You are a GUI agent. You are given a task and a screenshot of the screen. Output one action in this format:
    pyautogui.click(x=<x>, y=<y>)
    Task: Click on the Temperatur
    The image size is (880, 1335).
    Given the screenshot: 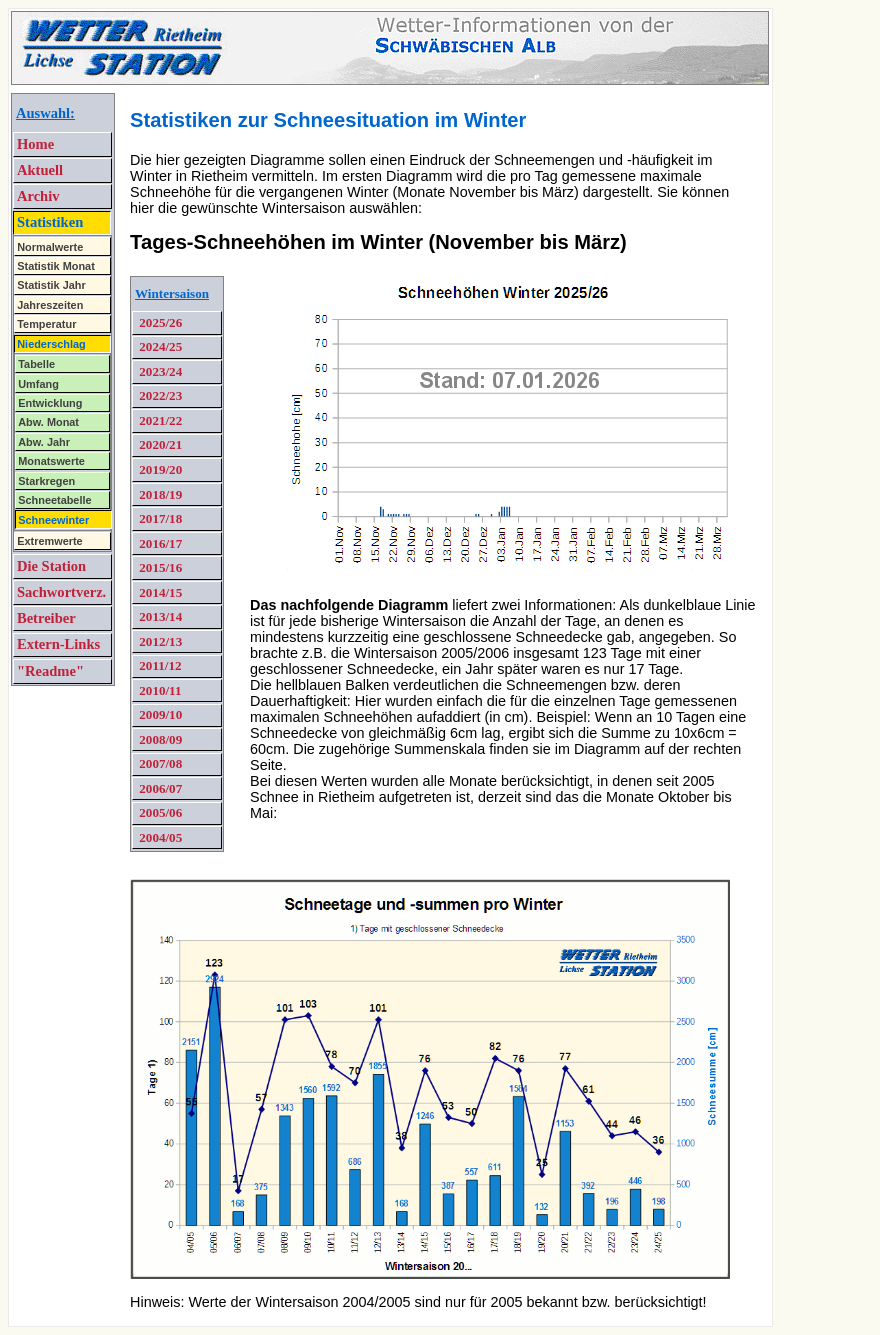 What is the action you would take?
    pyautogui.click(x=46, y=324)
    